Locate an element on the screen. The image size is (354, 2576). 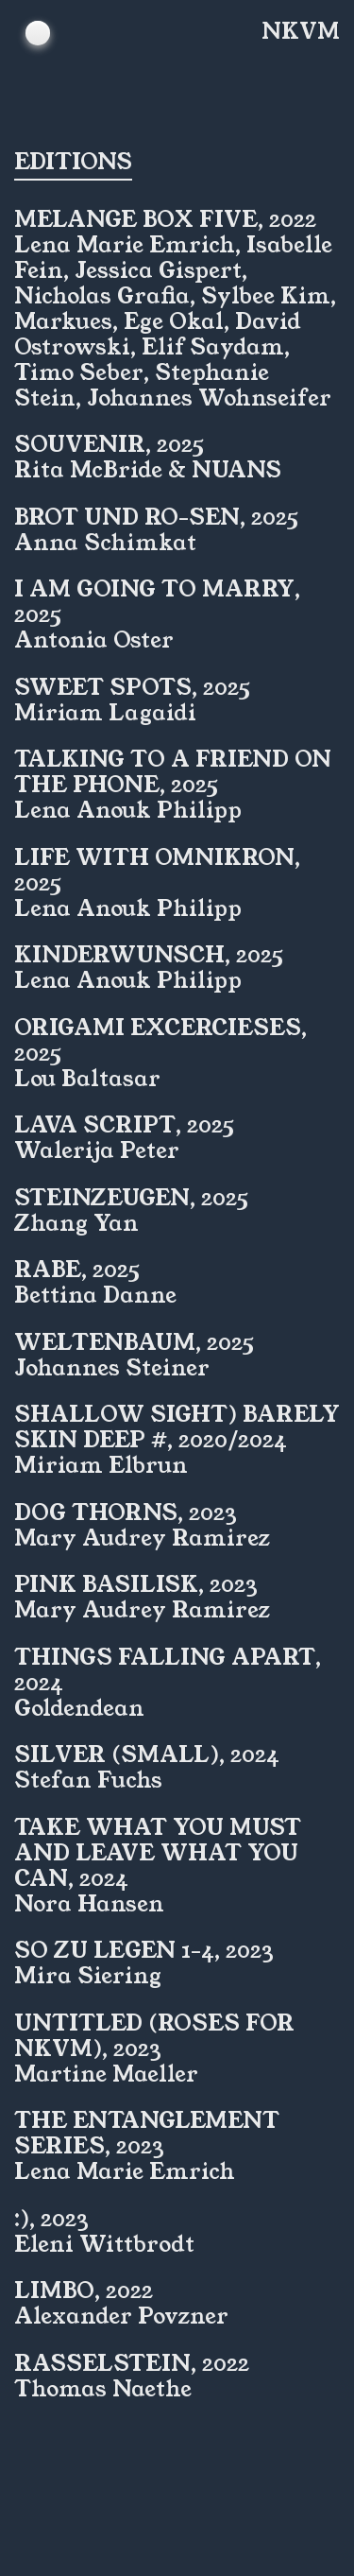
Dog Thorns, 2023 is located at coordinates (125, 1512).